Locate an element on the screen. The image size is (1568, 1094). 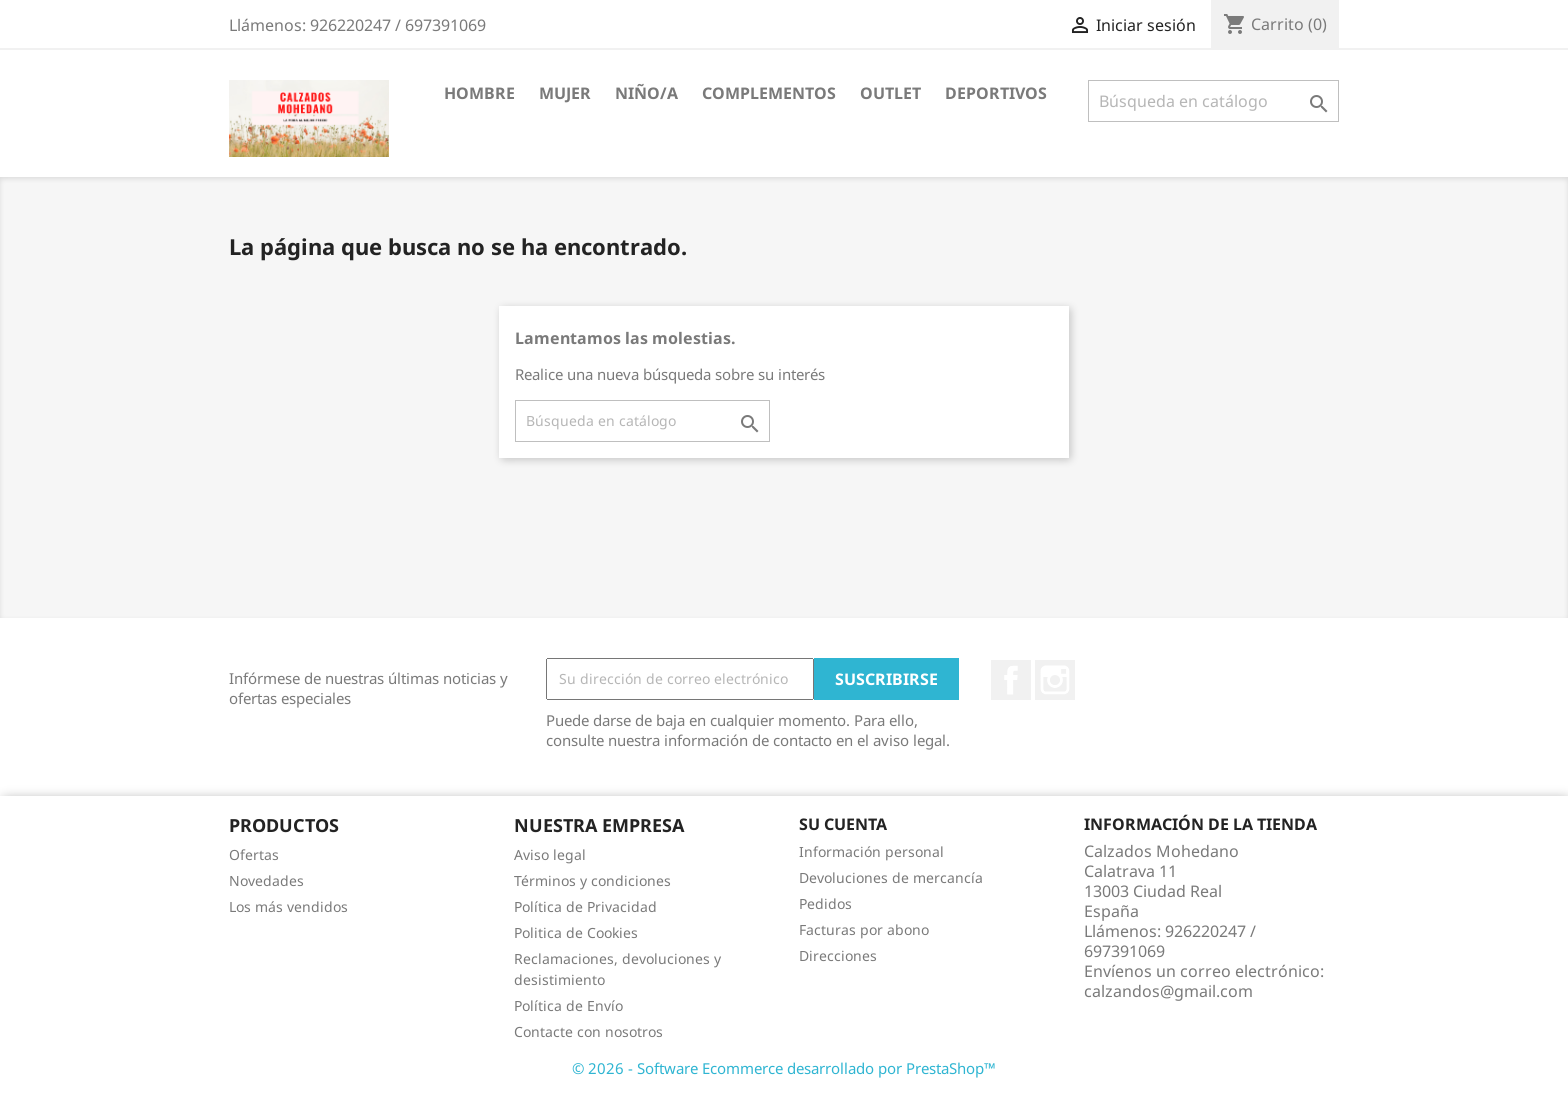
Política de Envío is located at coordinates (568, 1005).